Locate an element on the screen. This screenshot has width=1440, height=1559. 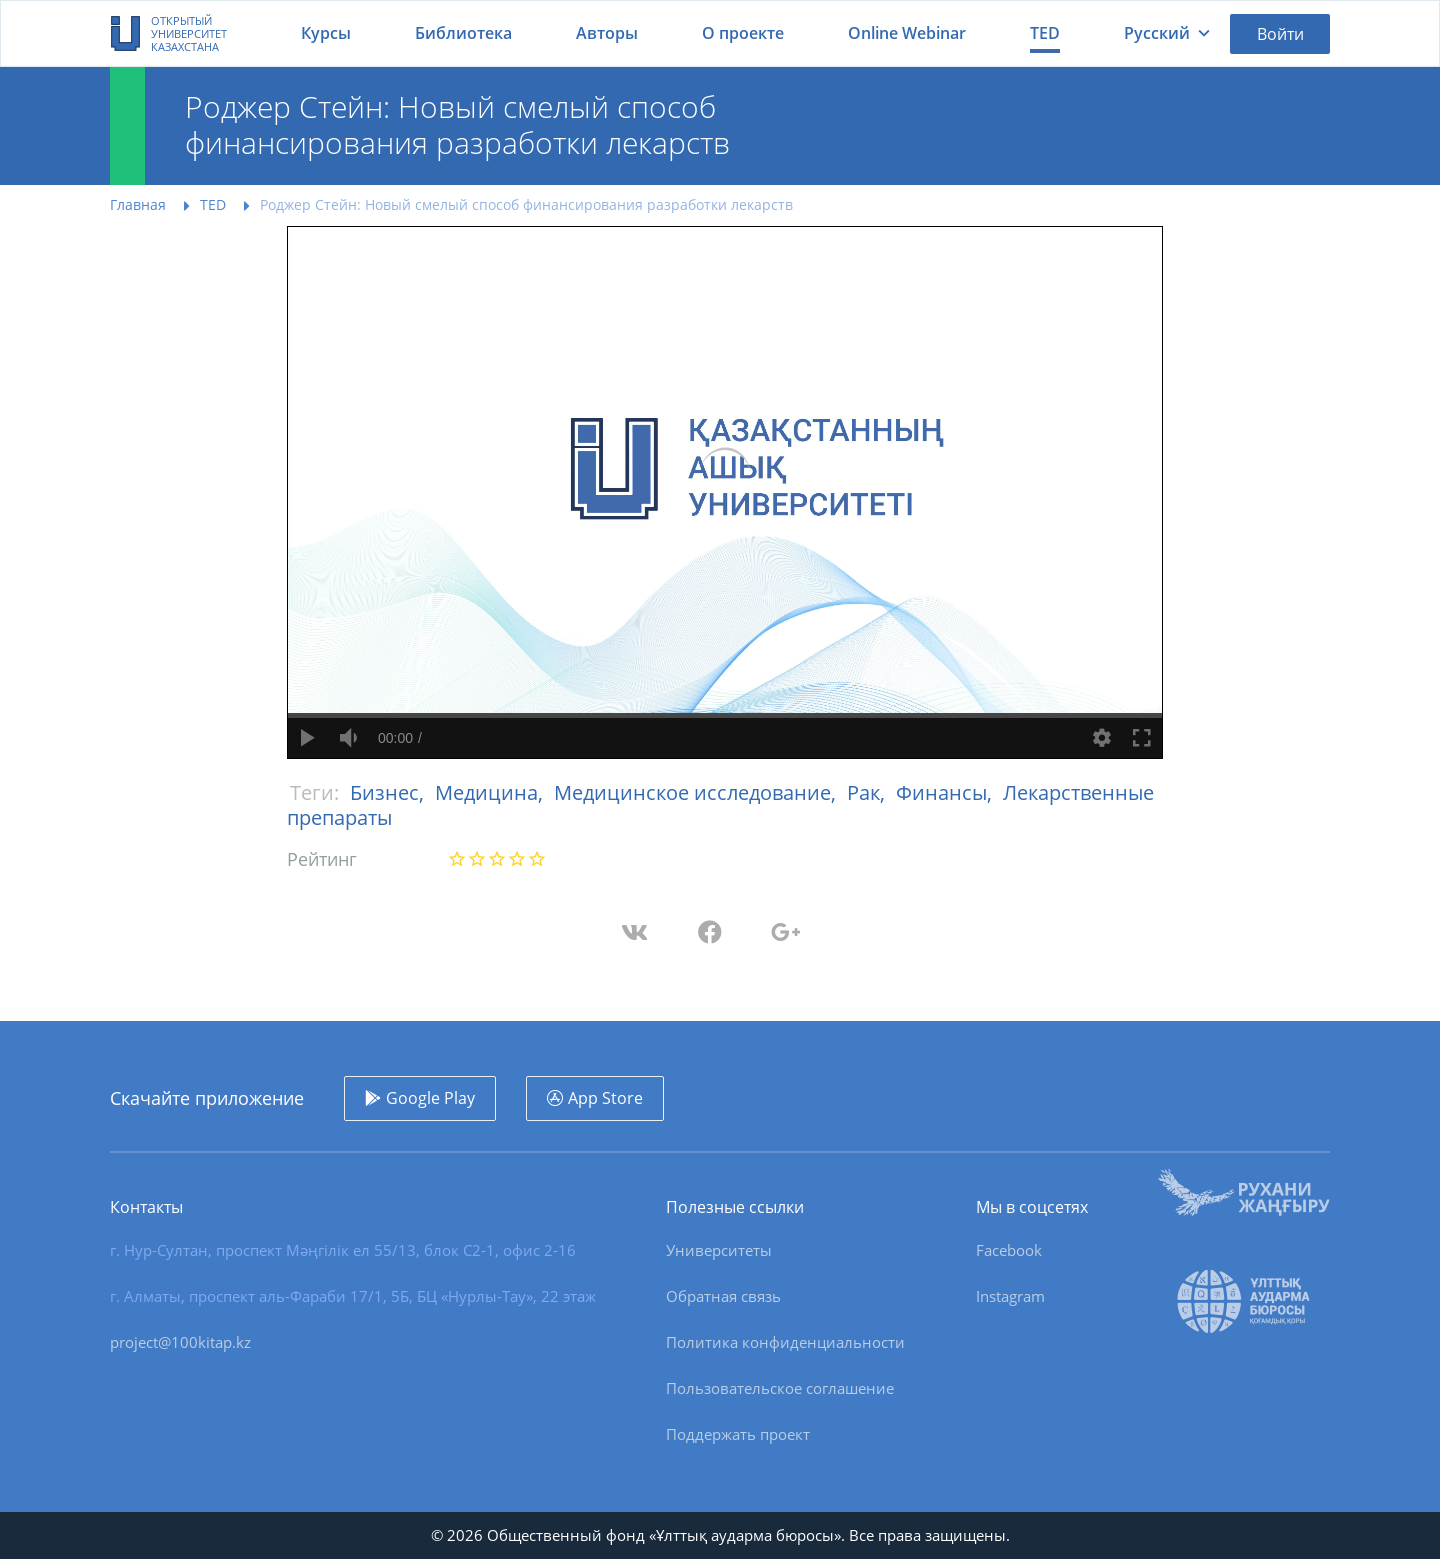
Университеты is located at coordinates (719, 1250).